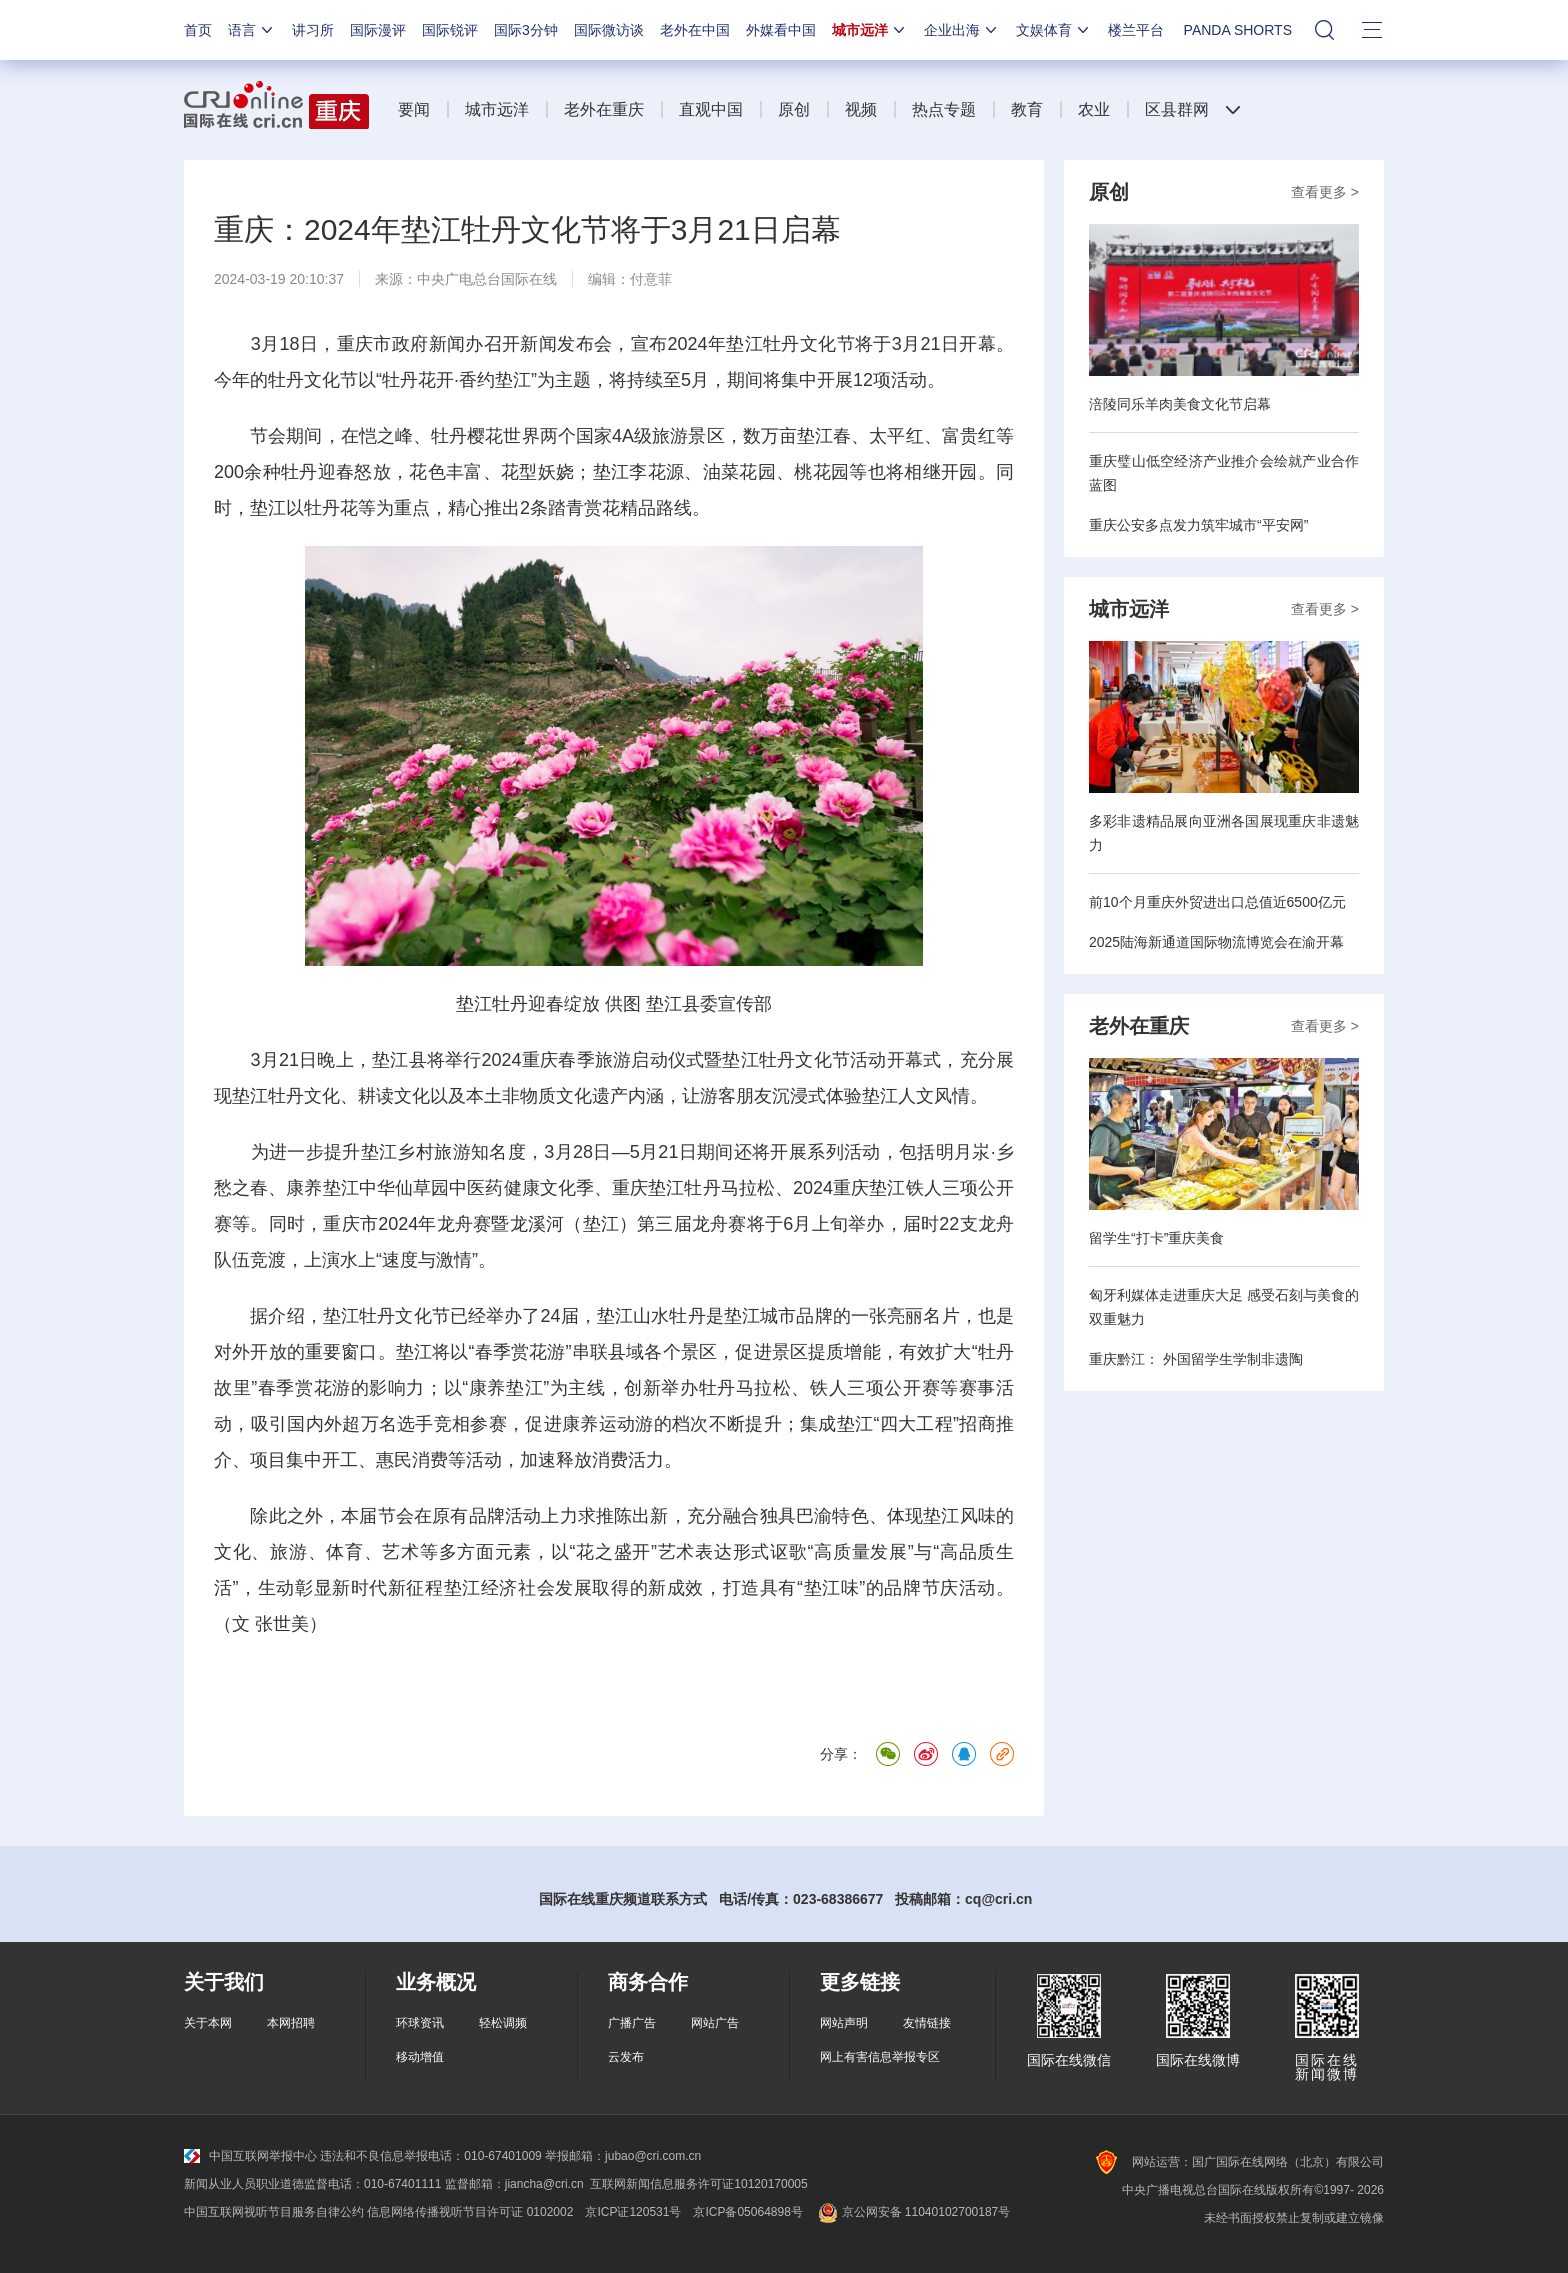  I want to click on 区县群网, so click(1177, 109).